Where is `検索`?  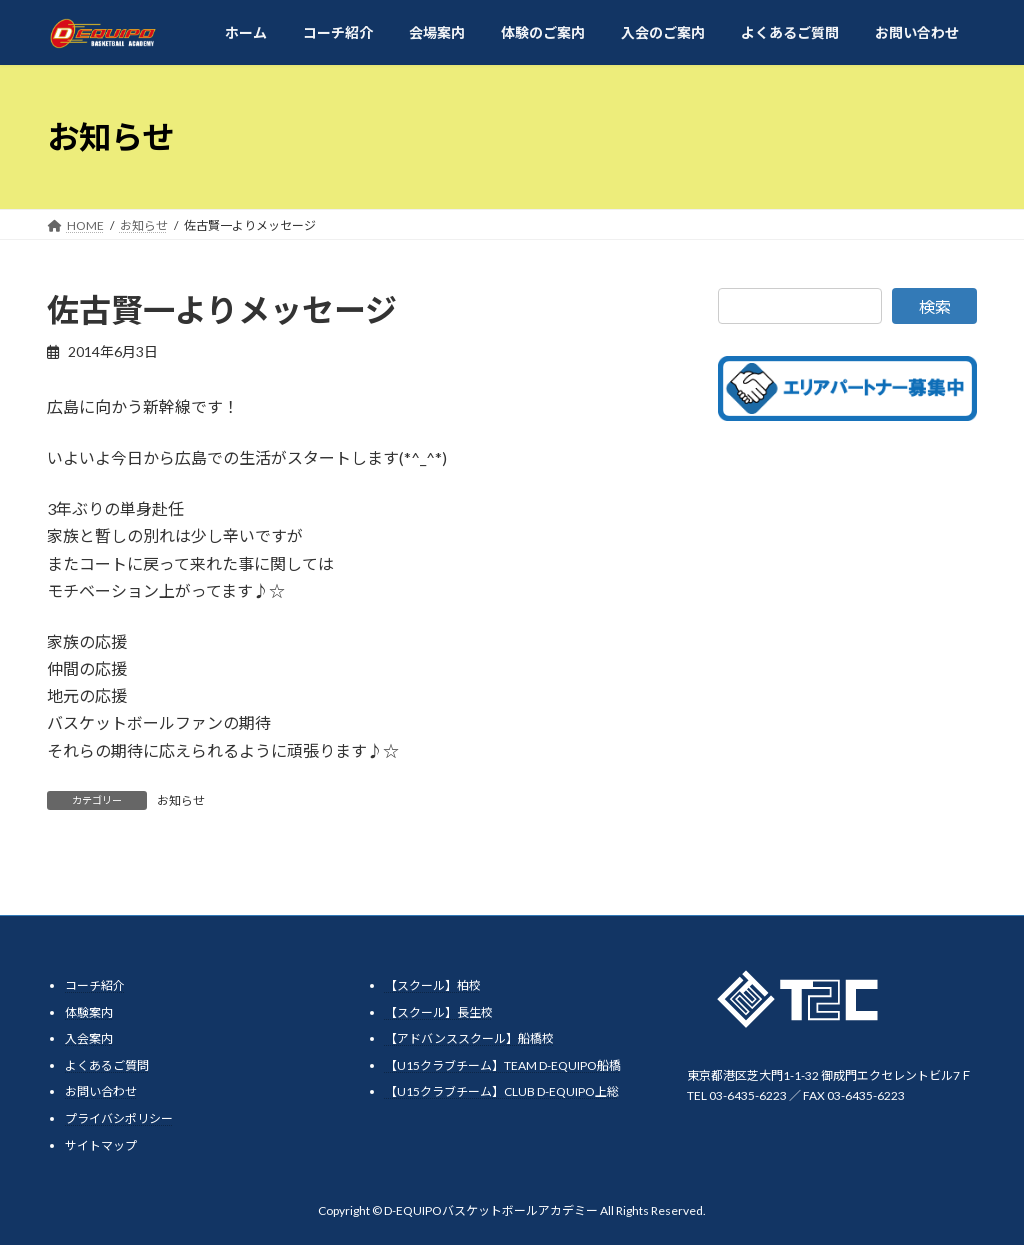 検索 is located at coordinates (935, 306).